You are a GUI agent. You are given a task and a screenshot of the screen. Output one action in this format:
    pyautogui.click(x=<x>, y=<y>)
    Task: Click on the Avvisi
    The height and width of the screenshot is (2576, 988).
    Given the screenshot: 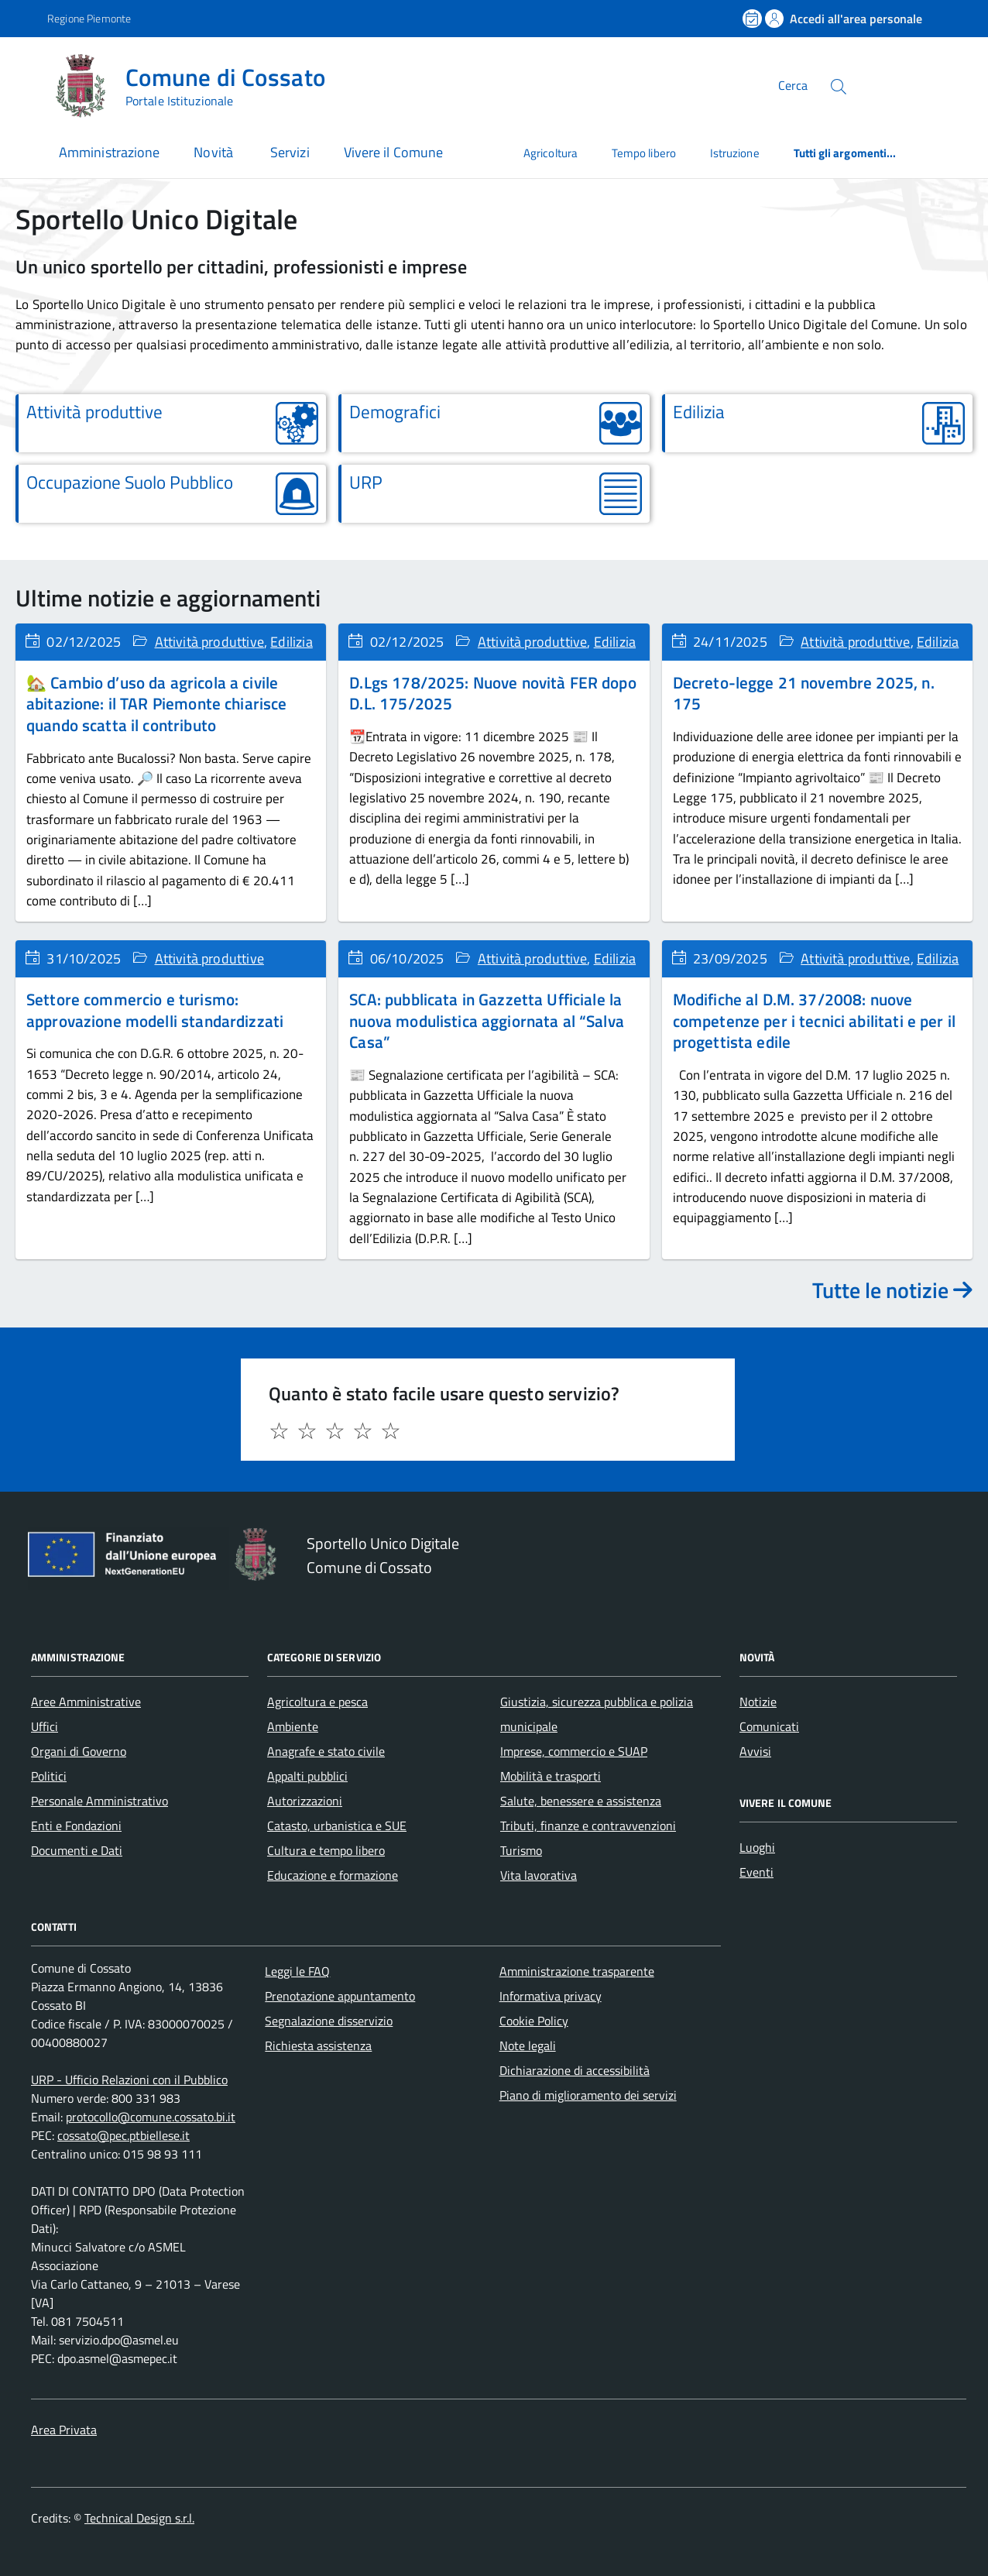 What is the action you would take?
    pyautogui.click(x=755, y=1751)
    